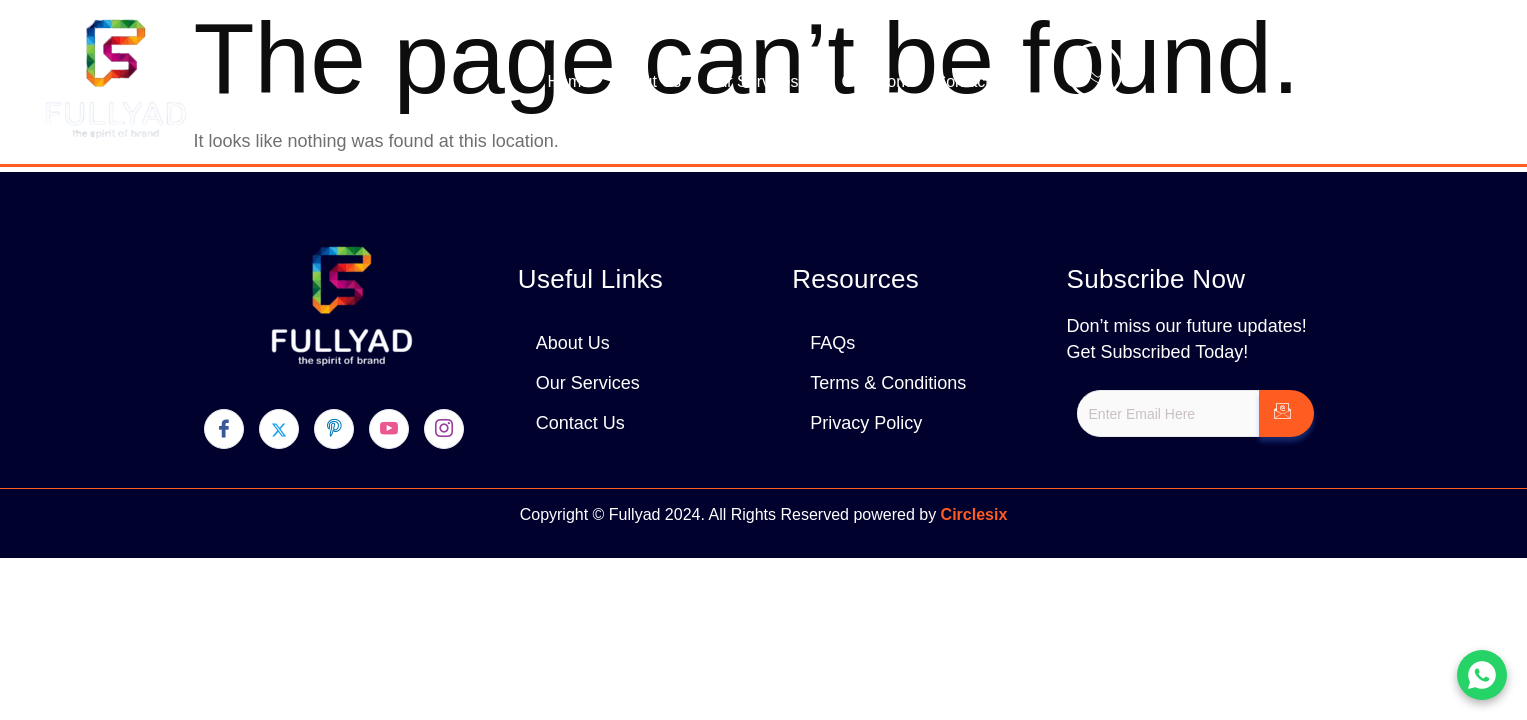  Describe the element at coordinates (648, 81) in the screenshot. I see `About Us` at that location.